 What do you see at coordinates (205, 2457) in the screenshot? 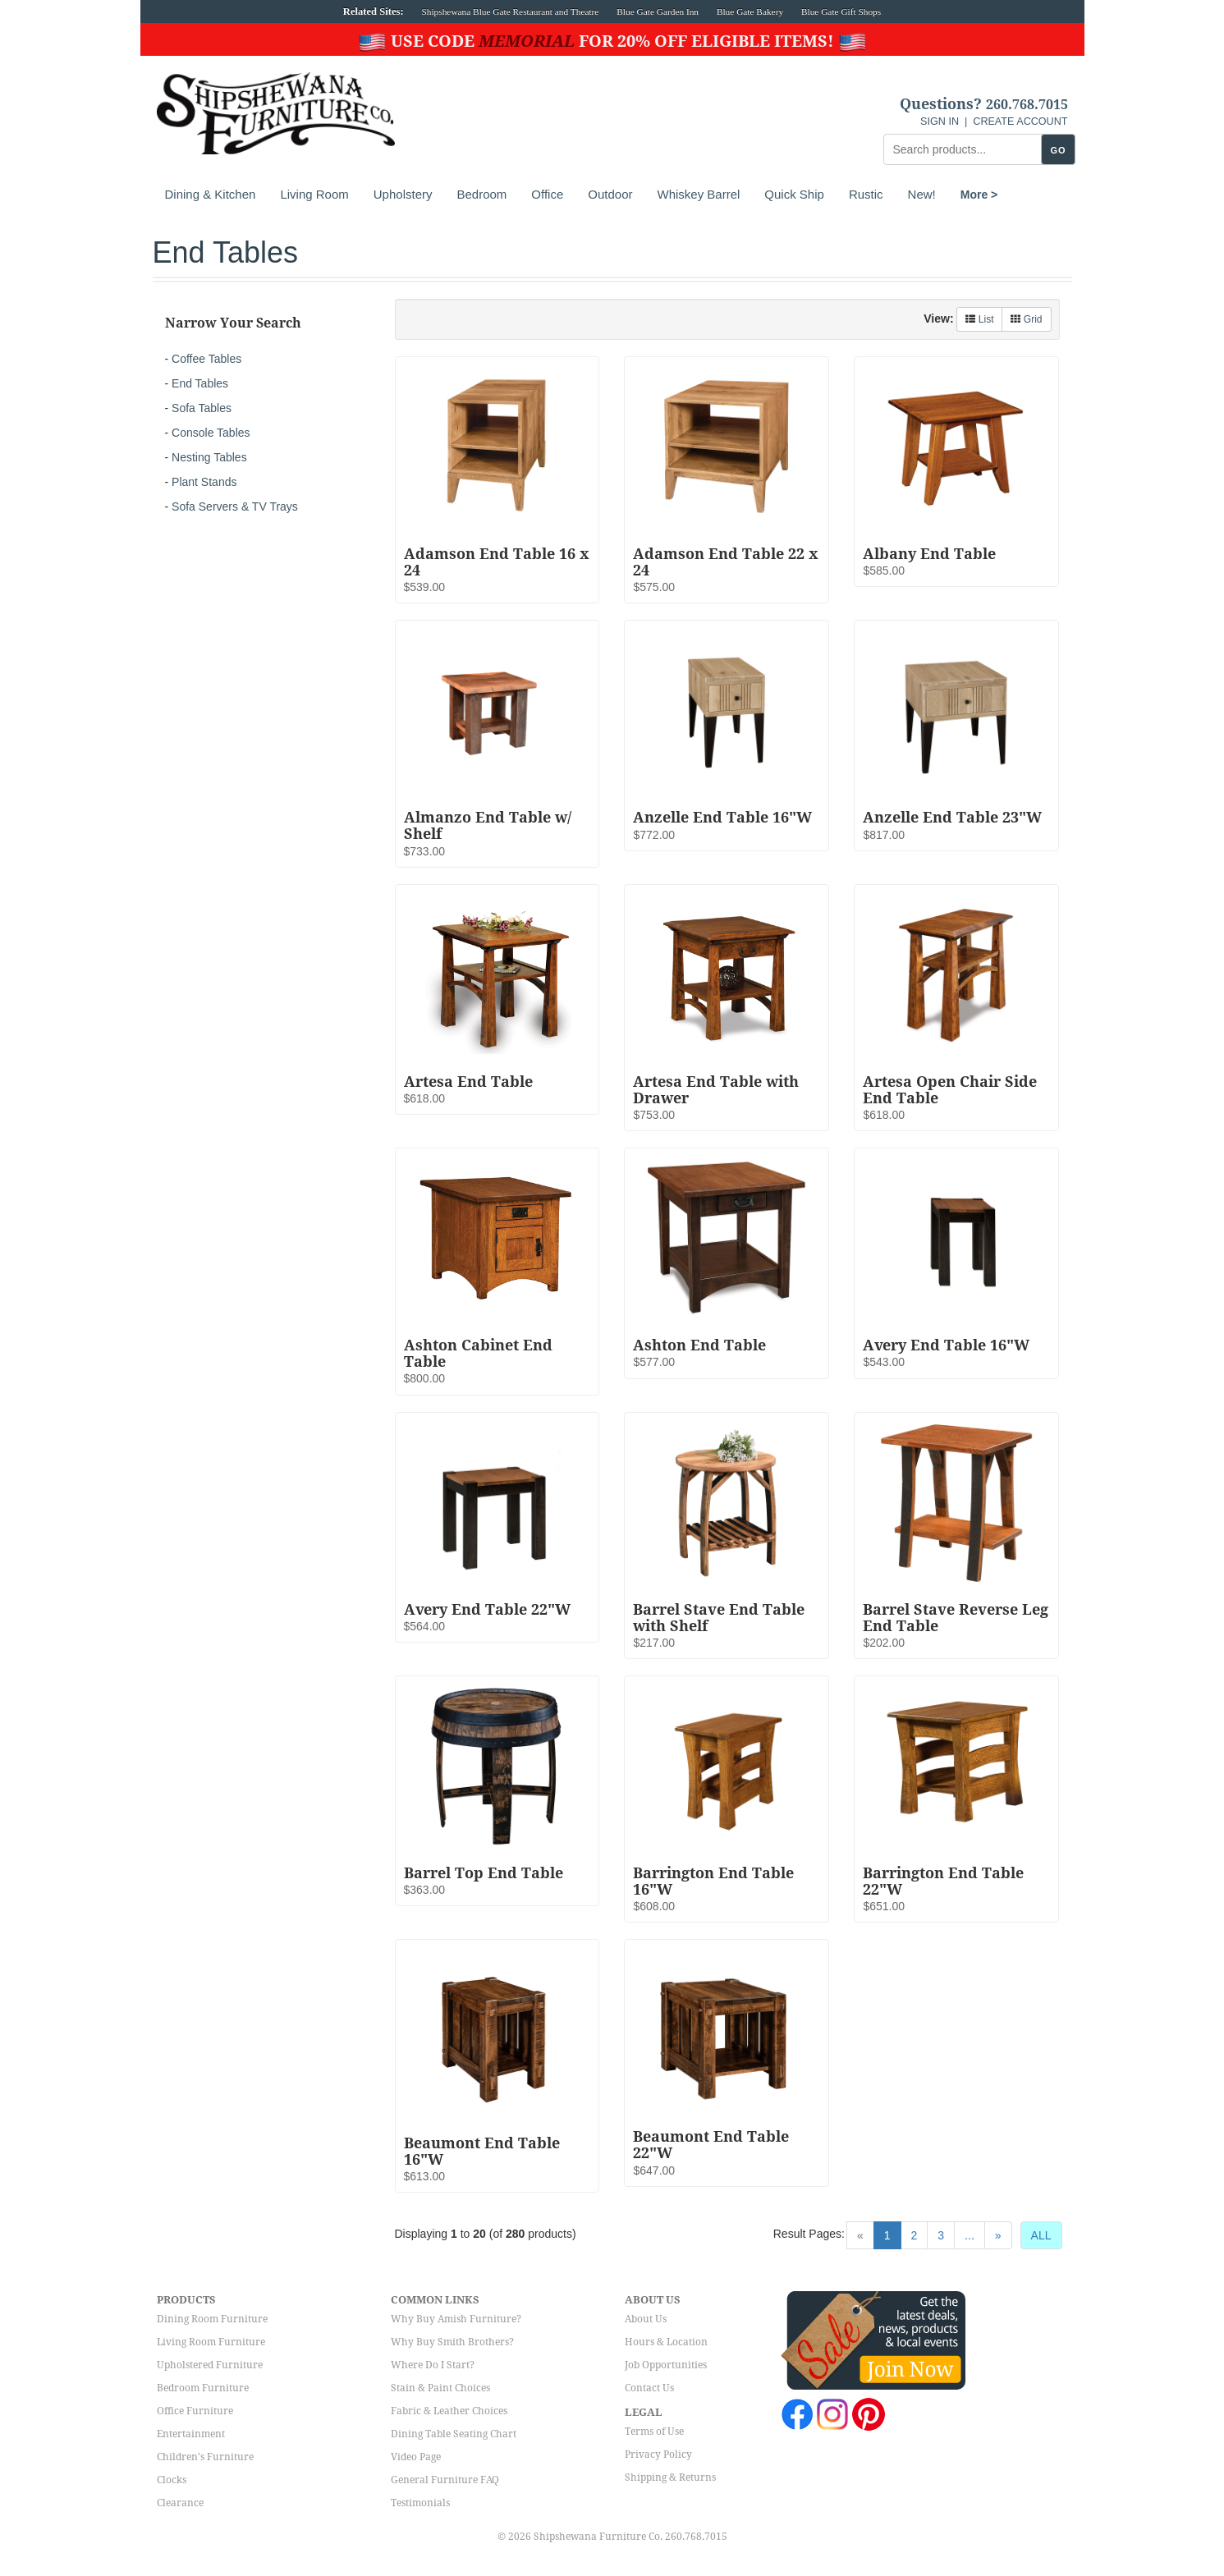
I see `Children's Furniture` at bounding box center [205, 2457].